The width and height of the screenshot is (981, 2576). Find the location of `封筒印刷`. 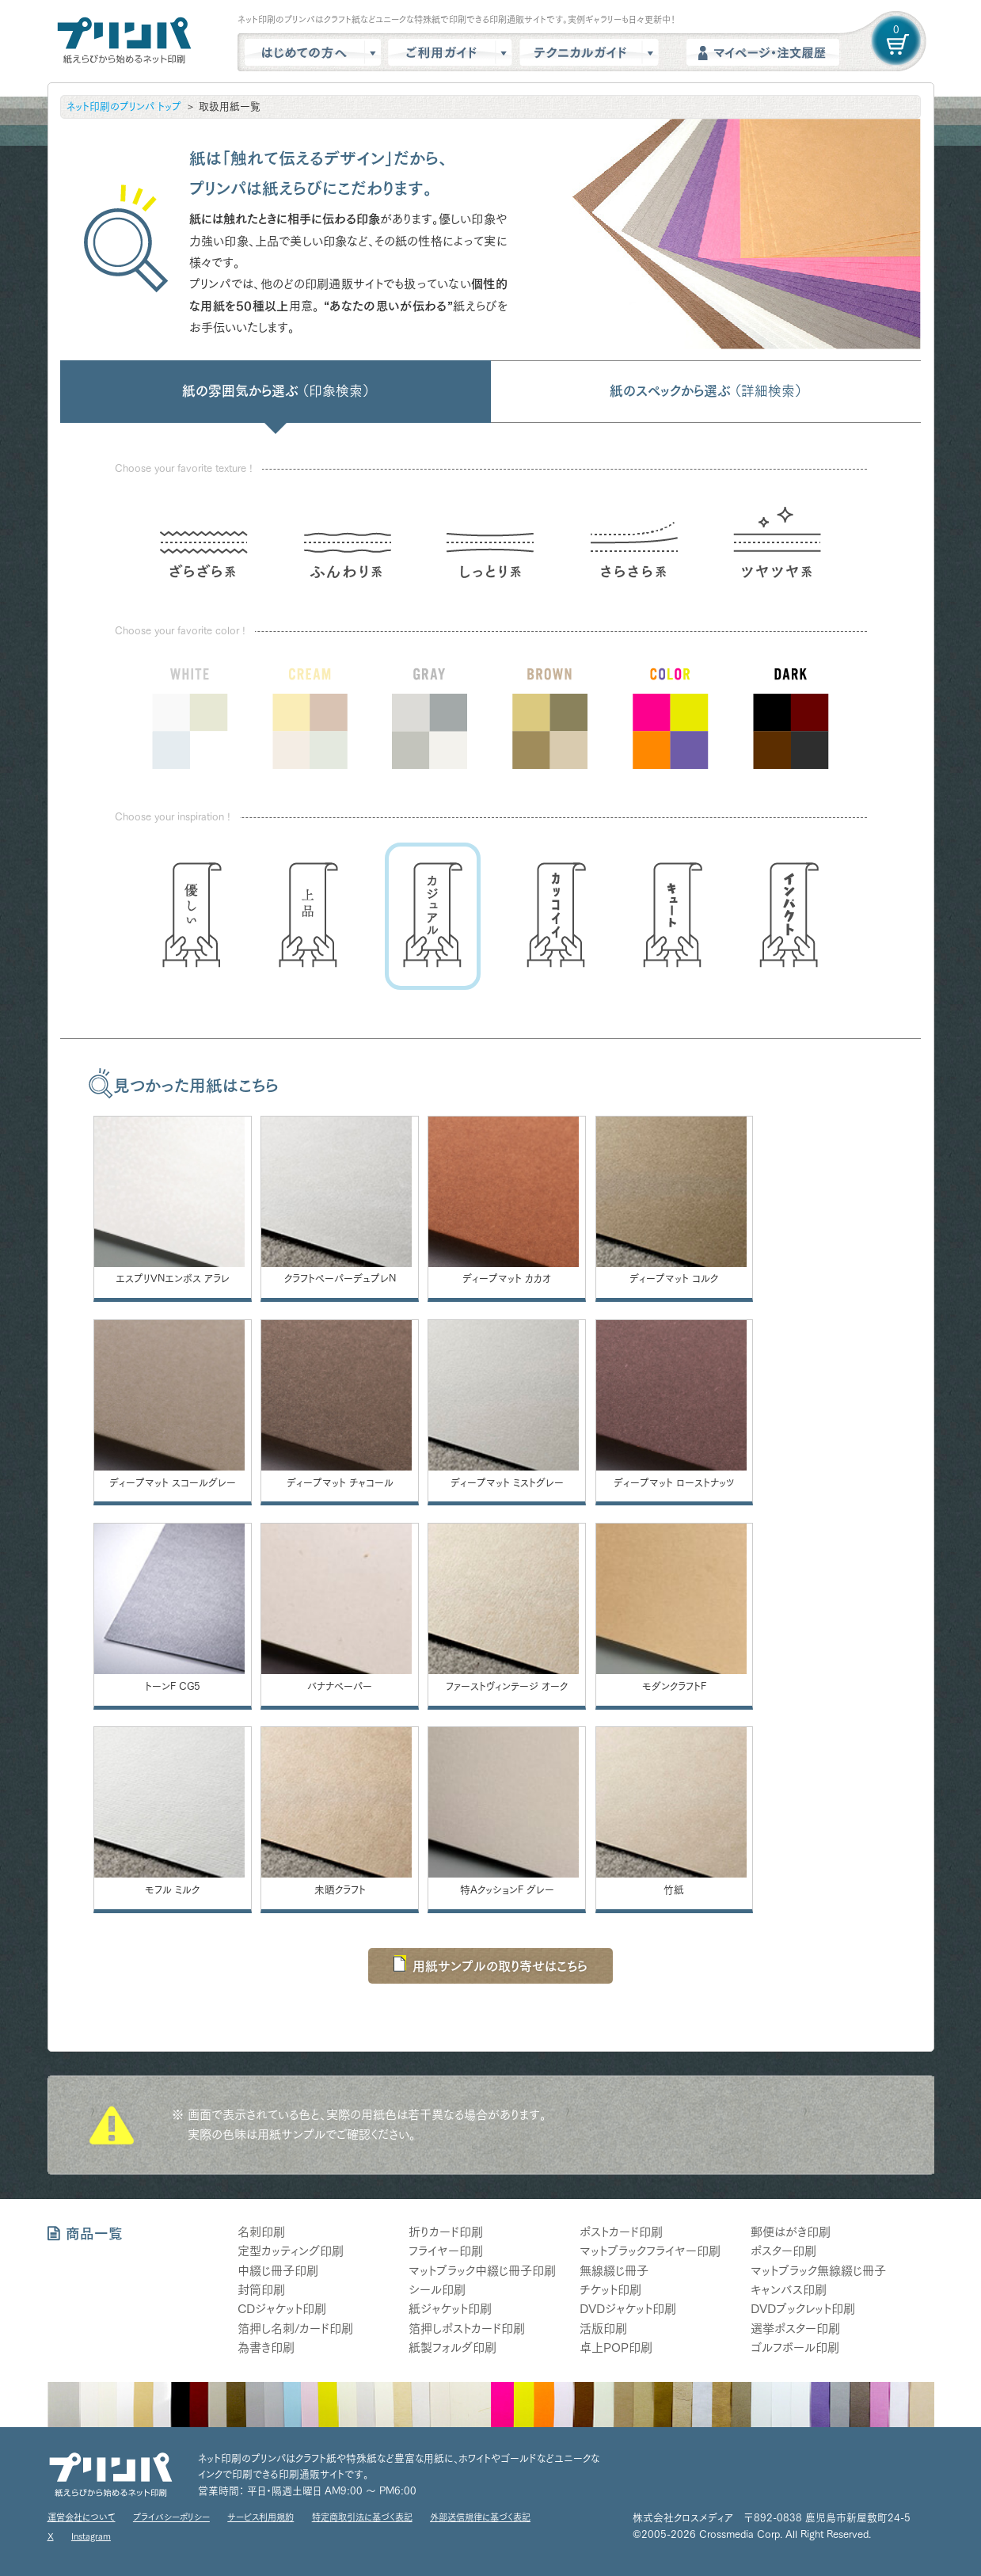

封筒印刷 is located at coordinates (261, 2290).